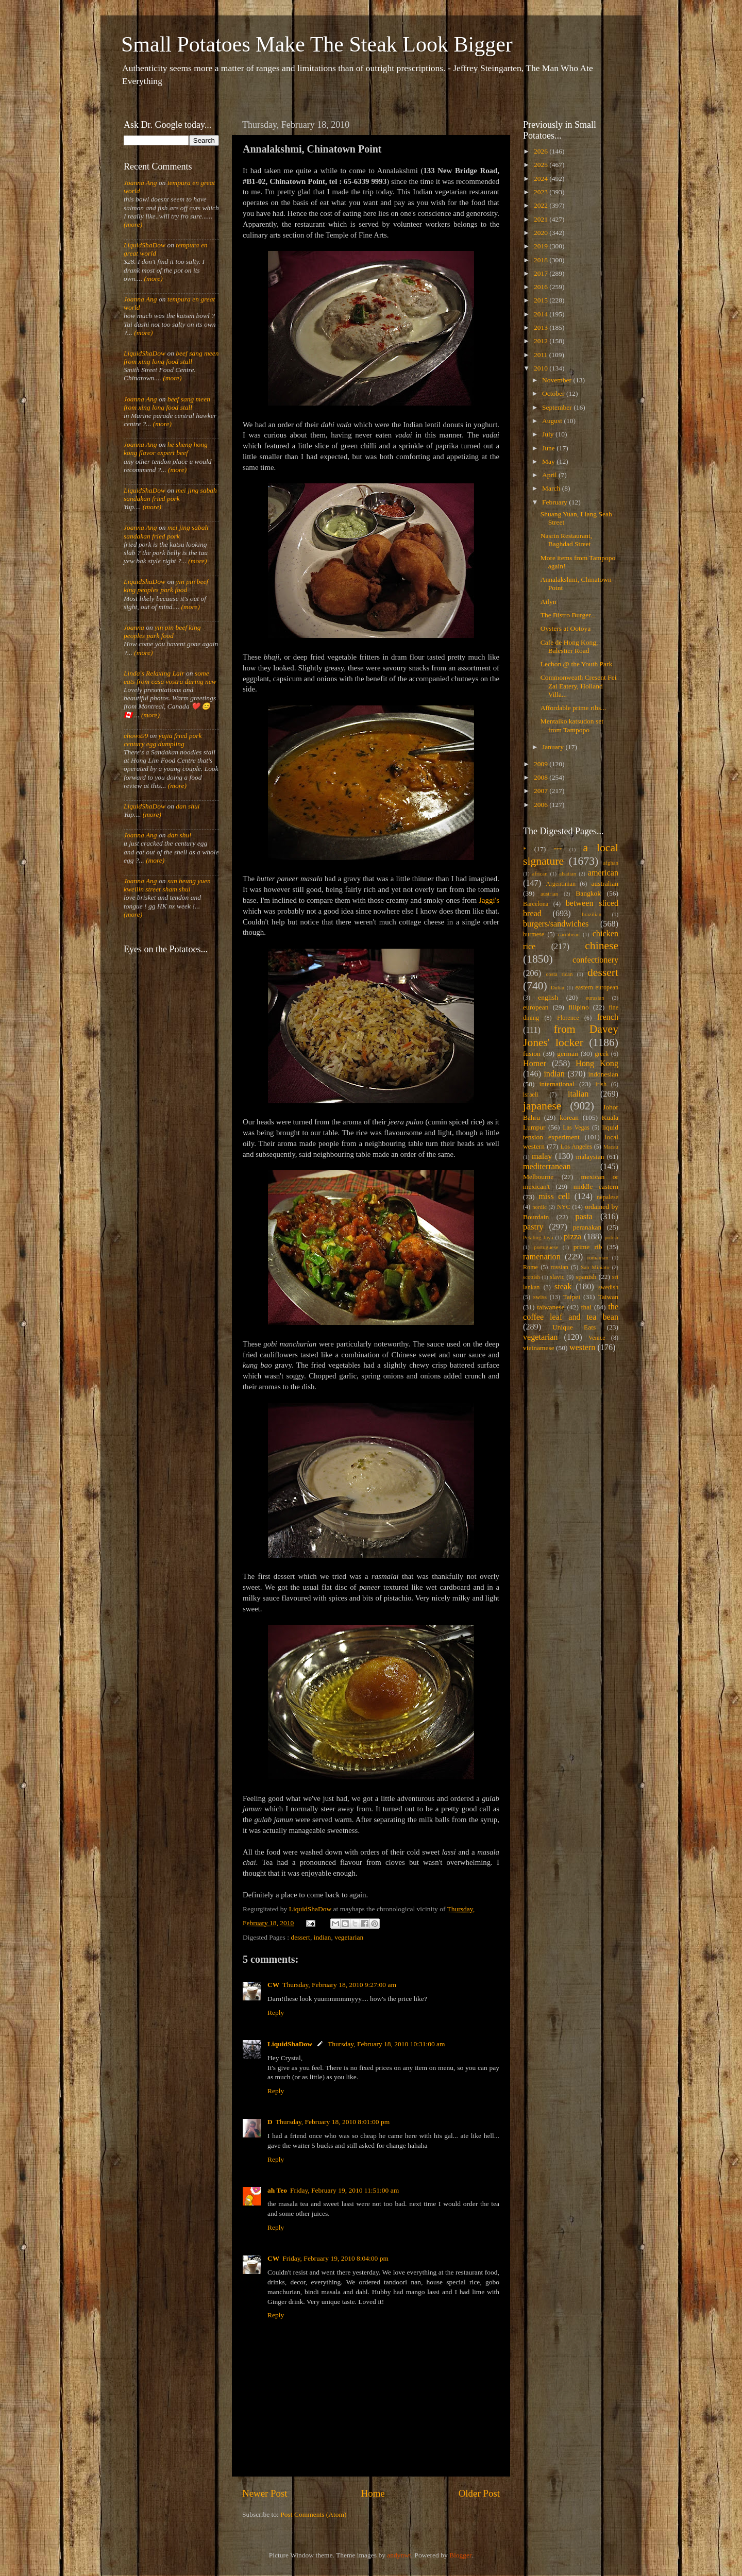 Image resolution: width=742 pixels, height=2576 pixels. What do you see at coordinates (535, 903) in the screenshot?
I see `Barcelona` at bounding box center [535, 903].